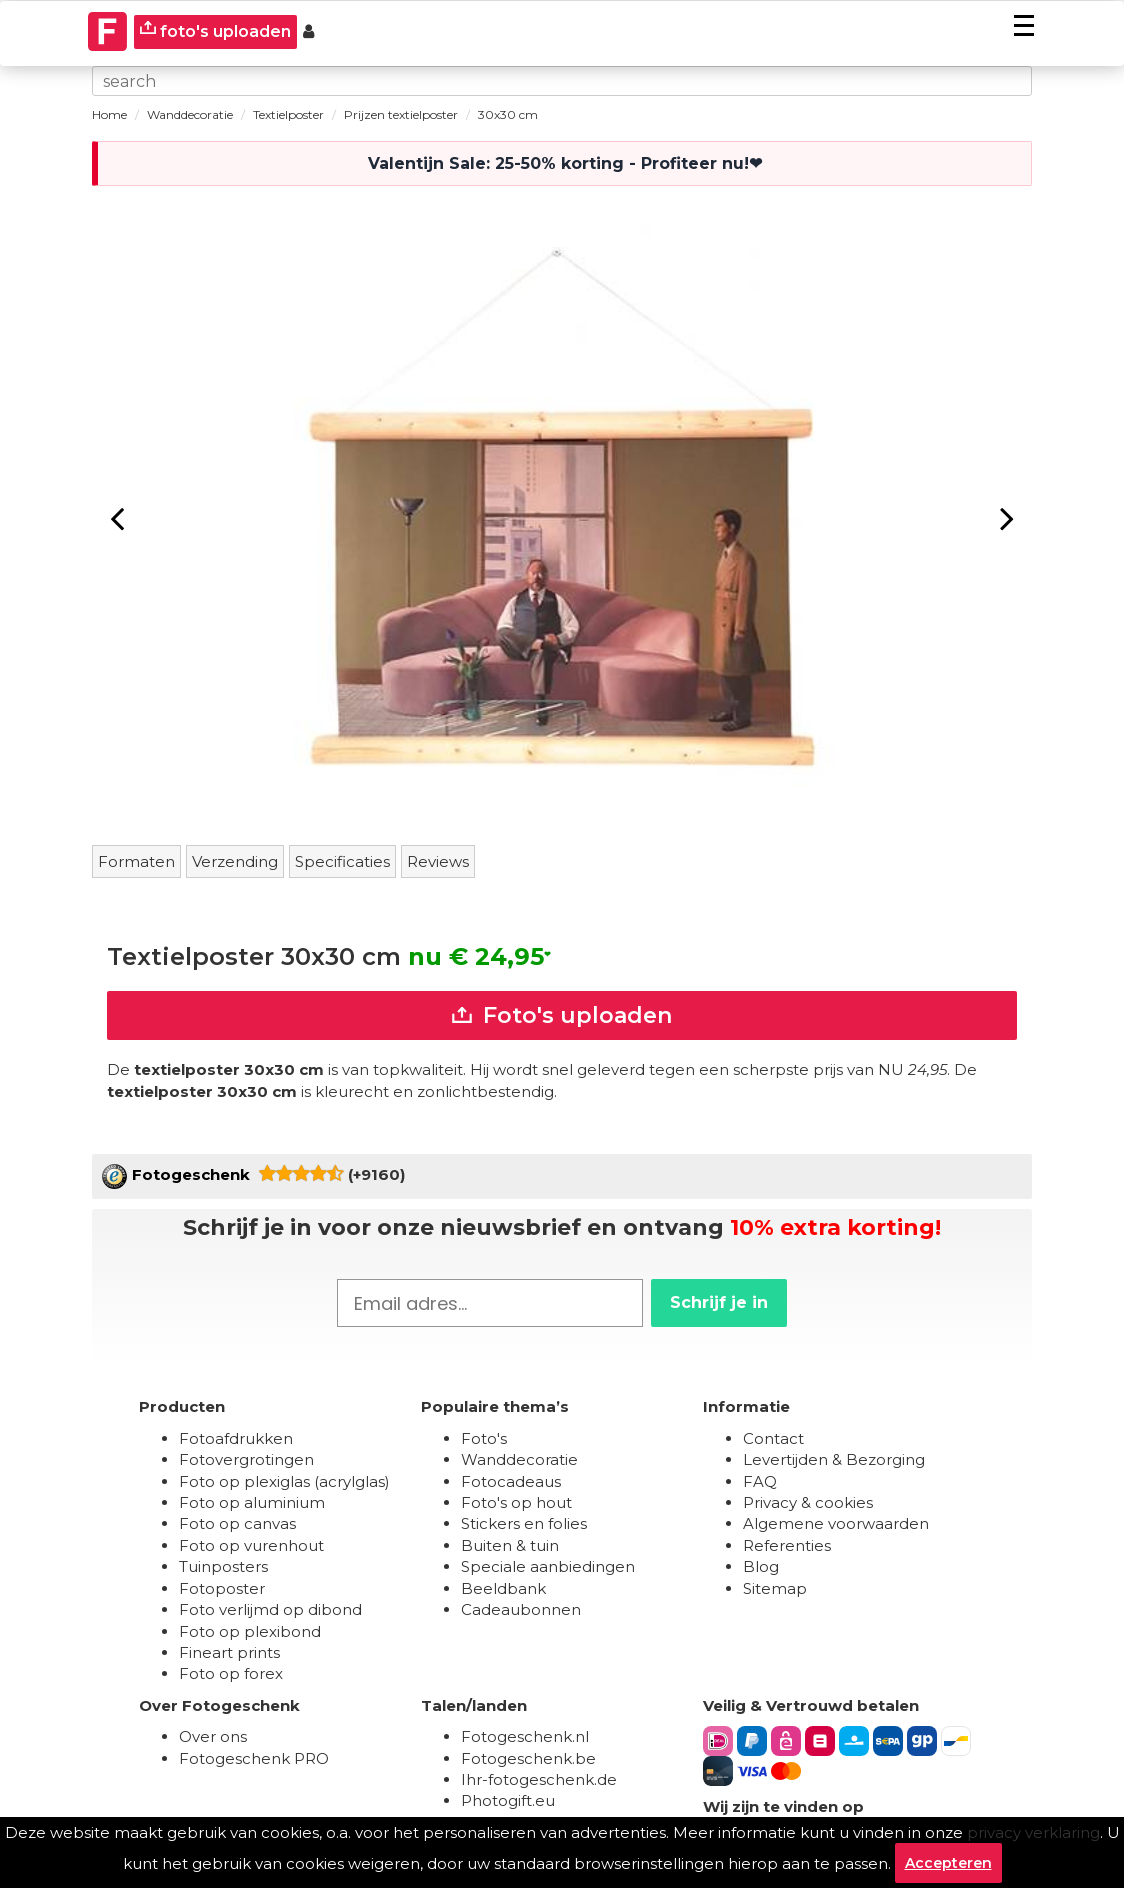 The width and height of the screenshot is (1124, 1888). I want to click on Cadeaubonnen, so click(521, 1609).